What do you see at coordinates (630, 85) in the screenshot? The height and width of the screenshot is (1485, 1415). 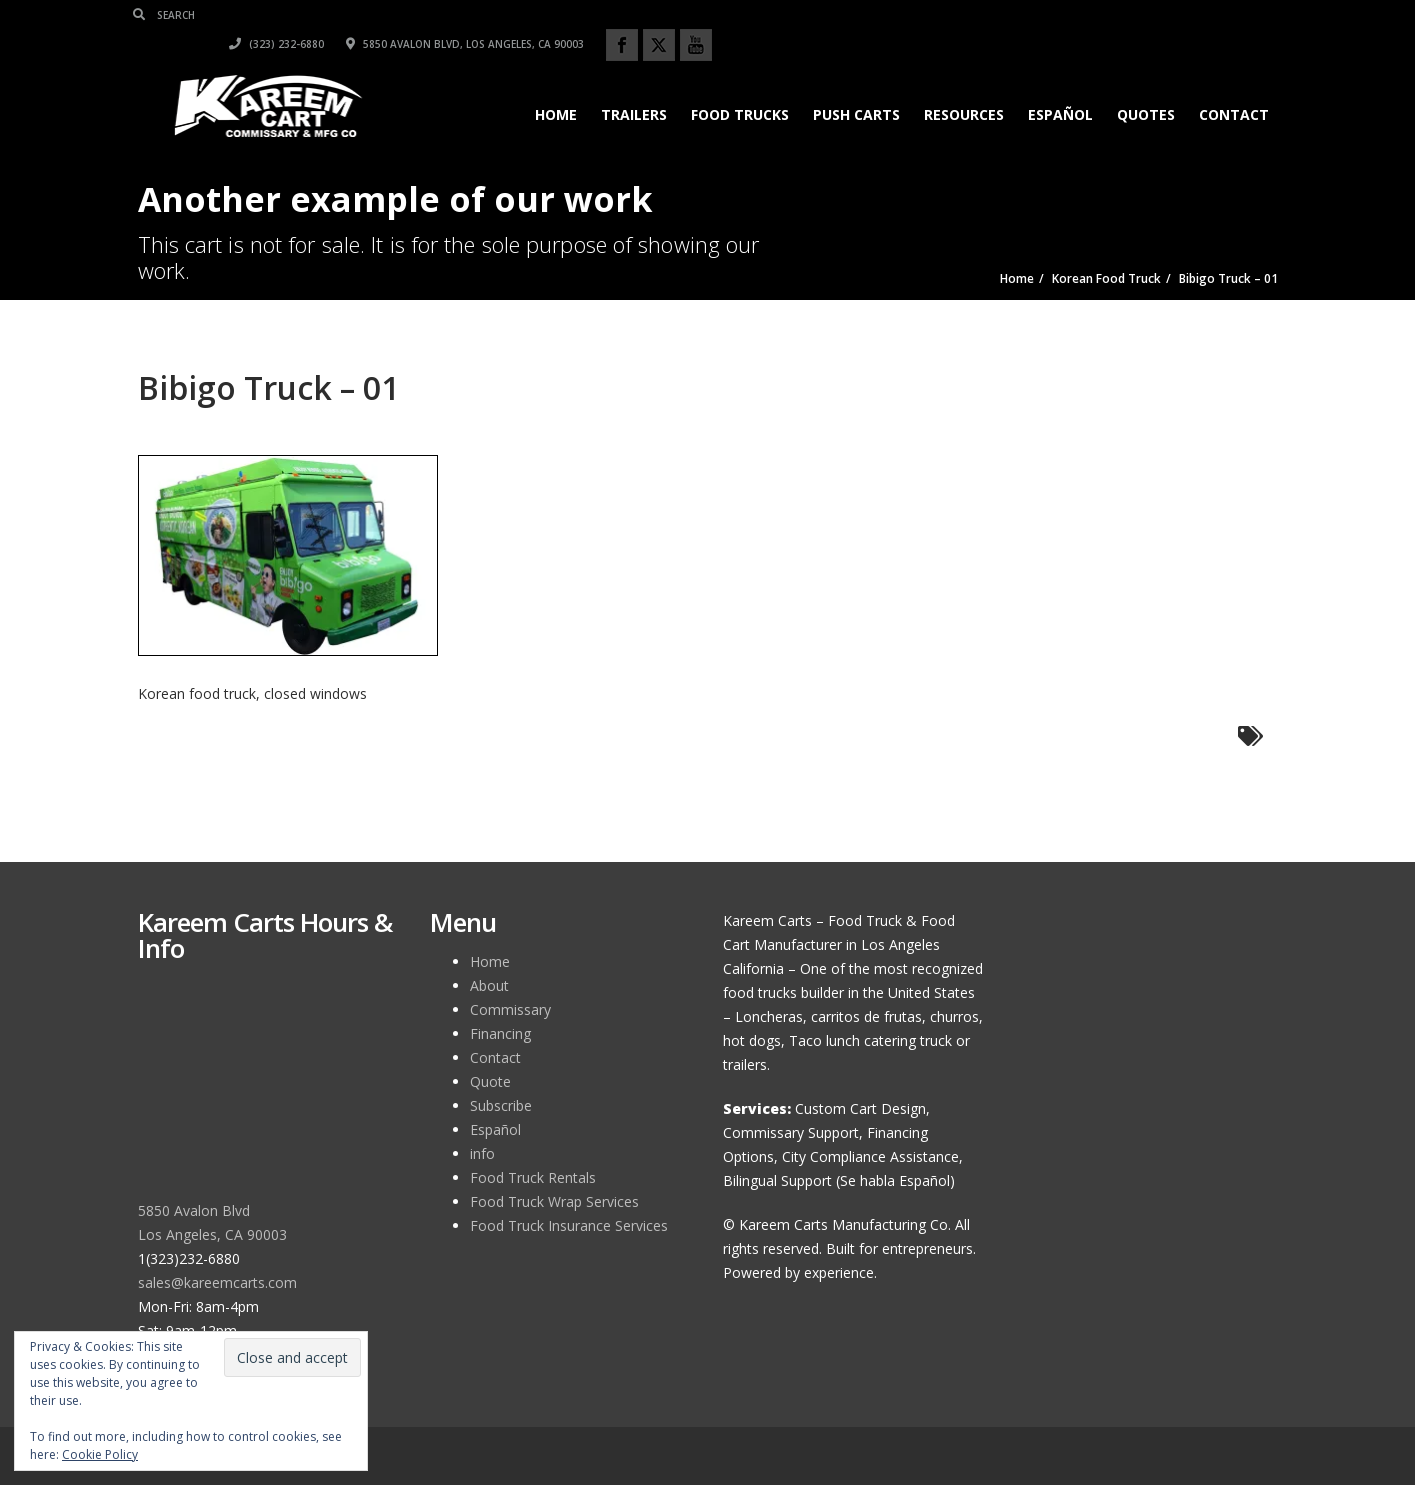 I see `Trailers` at bounding box center [630, 85].